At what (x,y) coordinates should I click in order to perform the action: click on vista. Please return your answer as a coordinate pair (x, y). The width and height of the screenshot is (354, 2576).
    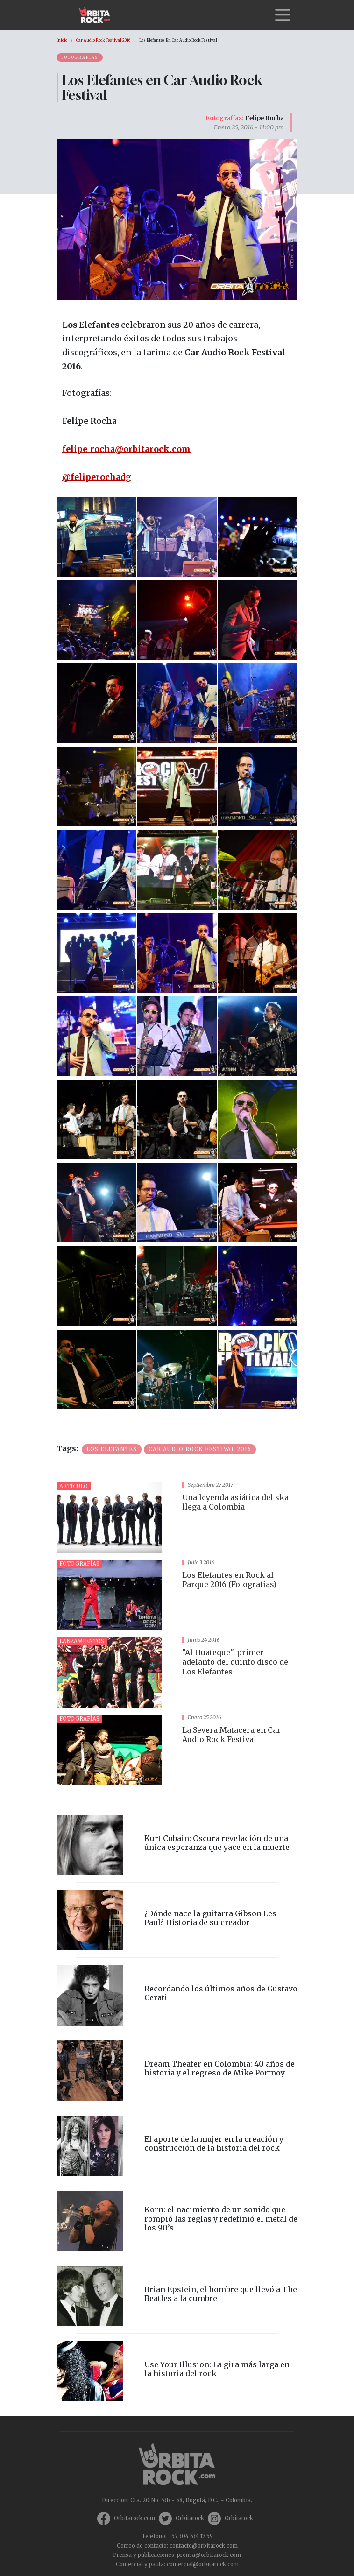
    Looking at the image, I should click on (177, 1517).